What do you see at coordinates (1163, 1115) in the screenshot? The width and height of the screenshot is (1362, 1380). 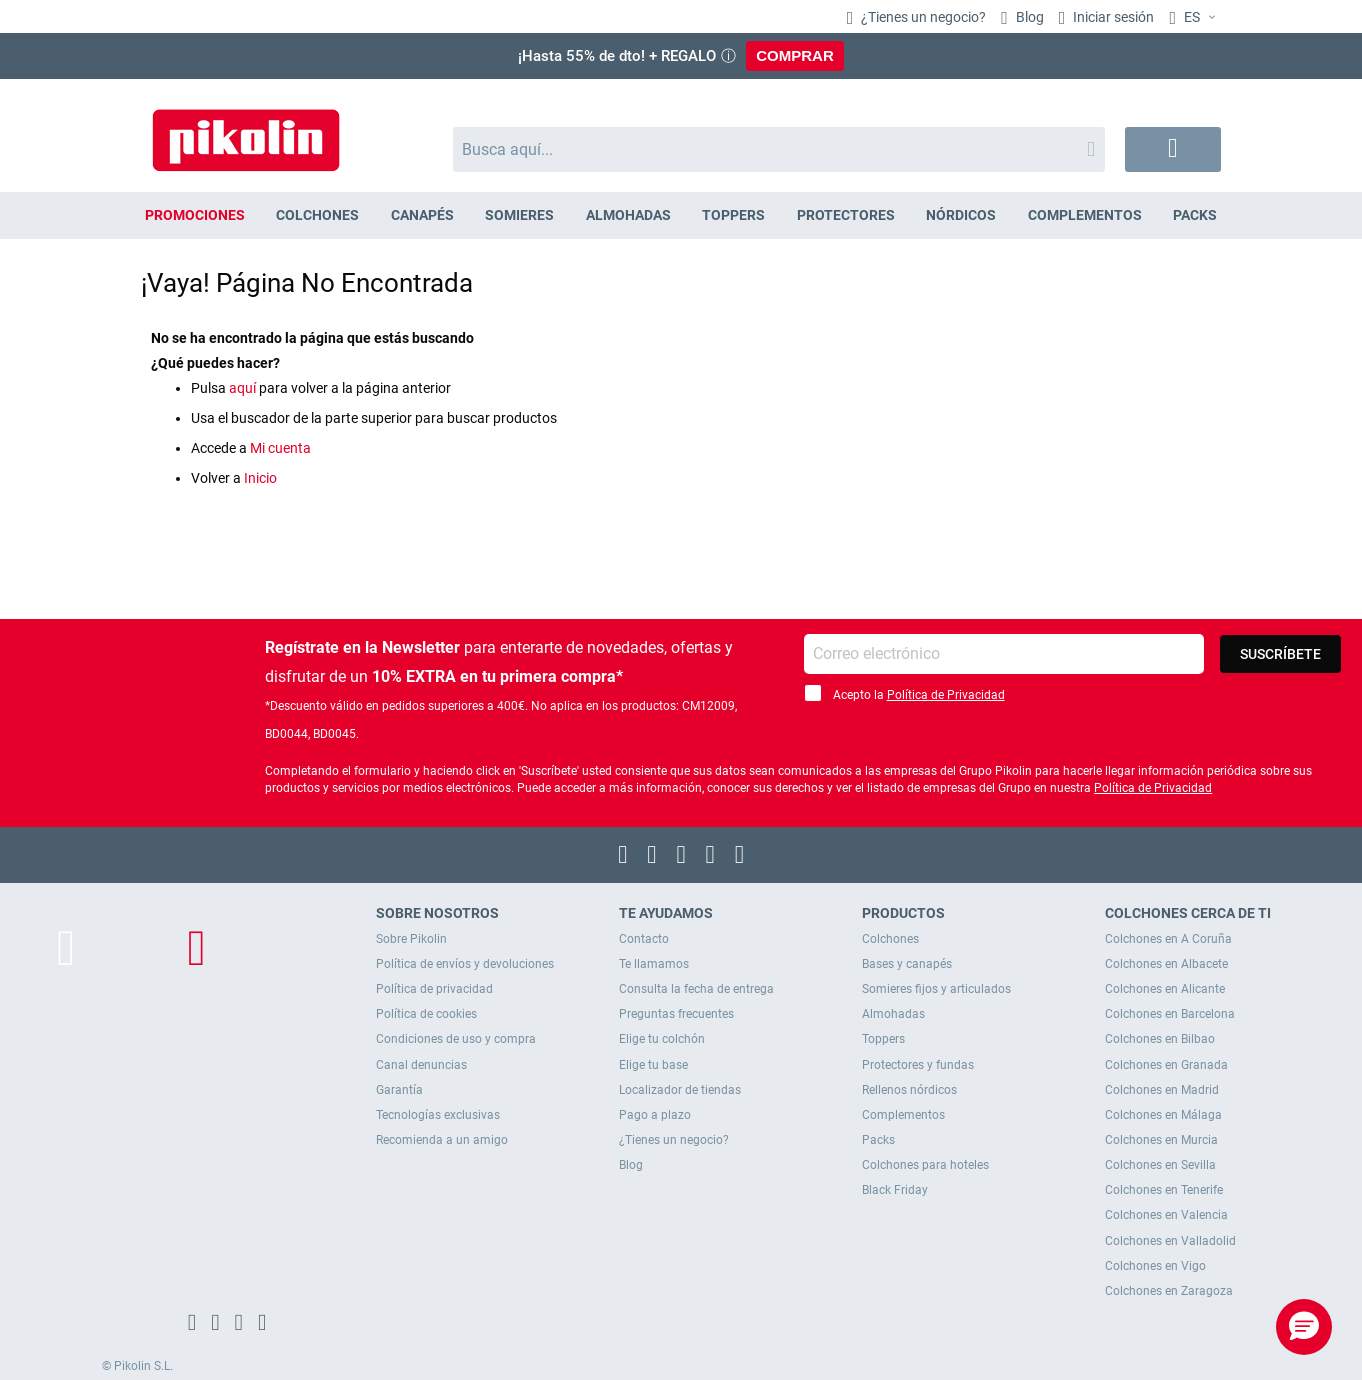 I see `Colchones en Málaga` at bounding box center [1163, 1115].